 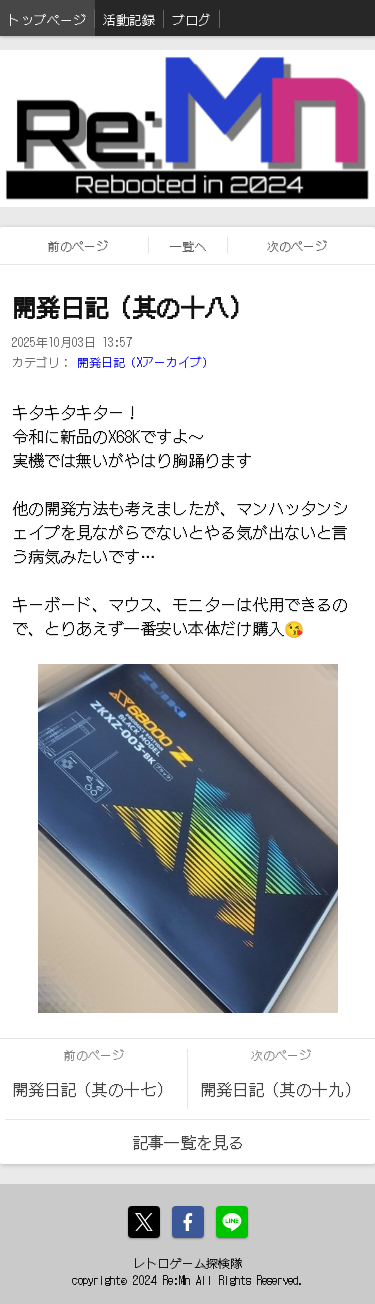 I want to click on 開発日記（Xアーカイブ）, so click(x=145, y=361).